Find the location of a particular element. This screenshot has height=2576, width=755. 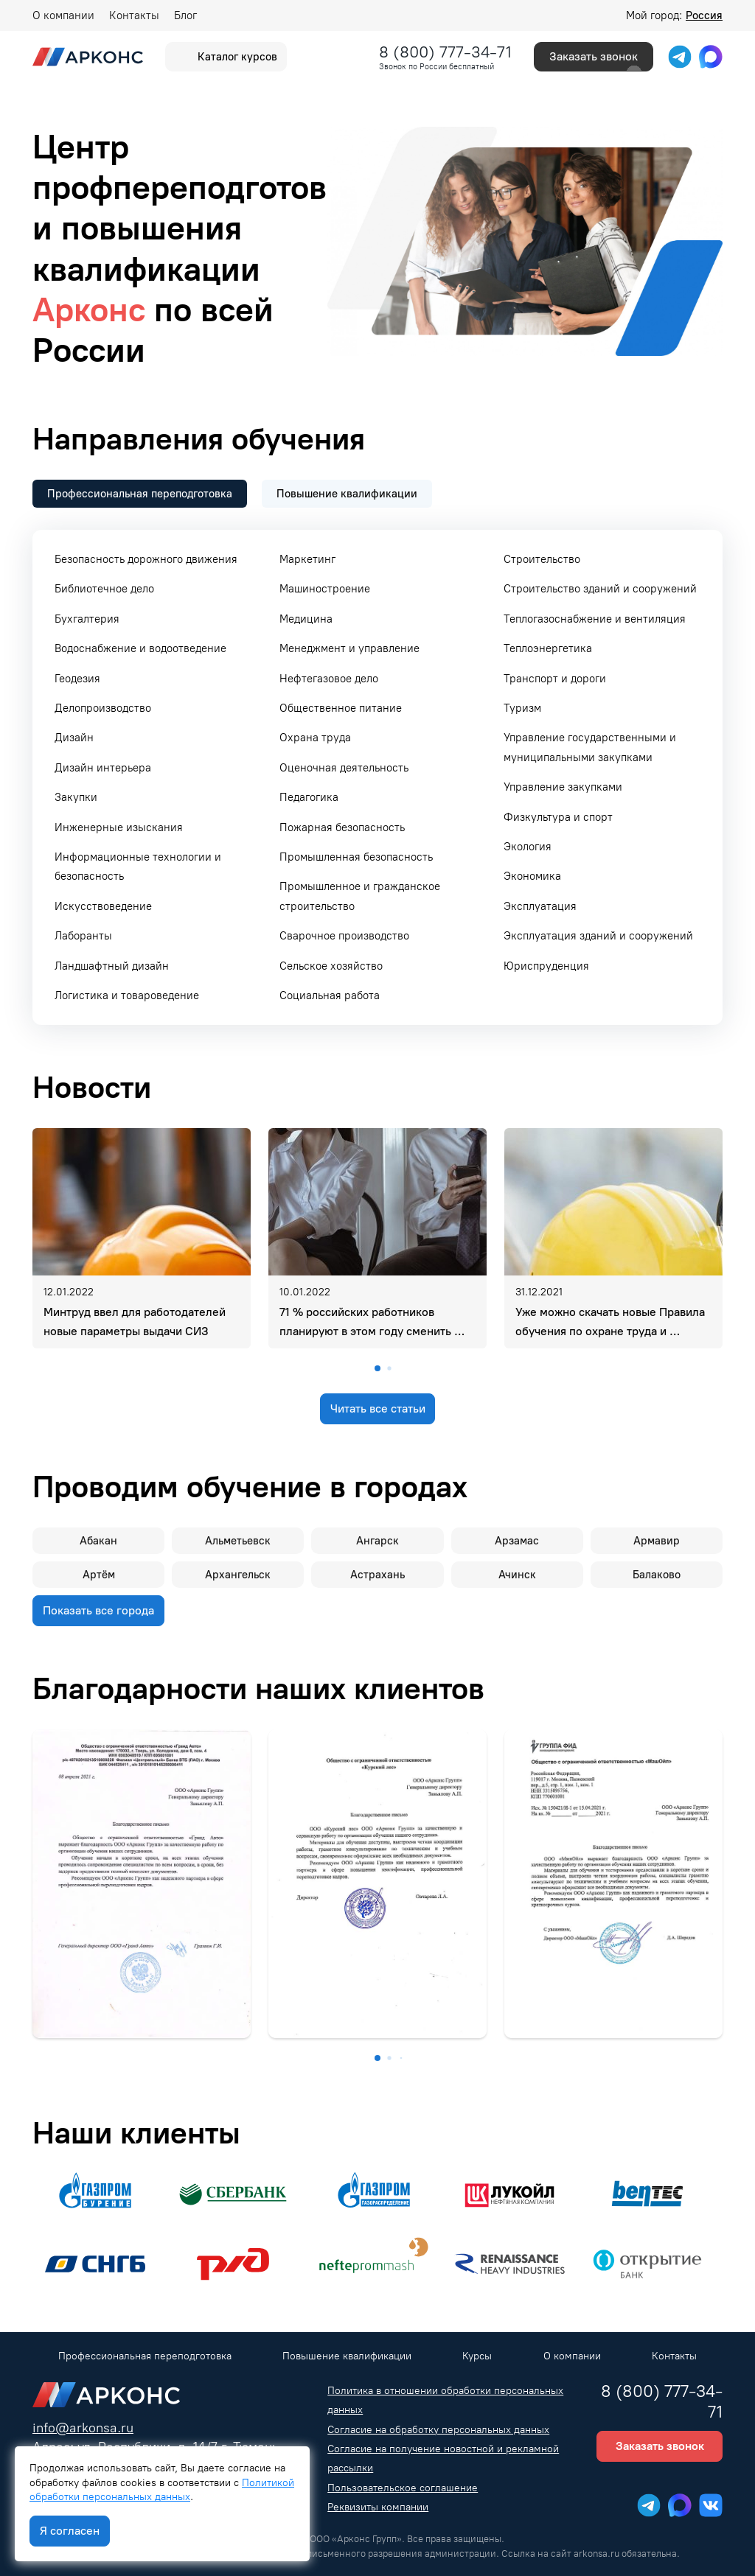

Искусствоведение is located at coordinates (103, 906).